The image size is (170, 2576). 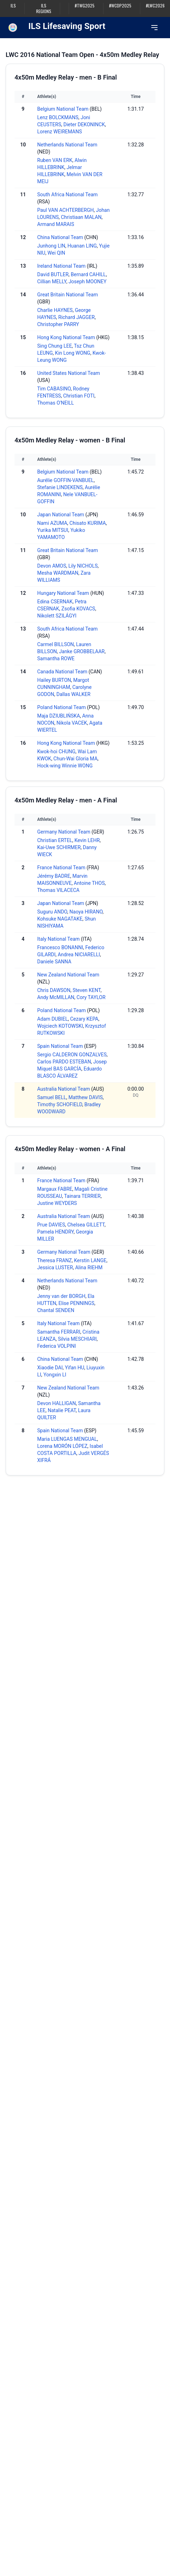 I want to click on Suguru ANDO, so click(x=52, y=912).